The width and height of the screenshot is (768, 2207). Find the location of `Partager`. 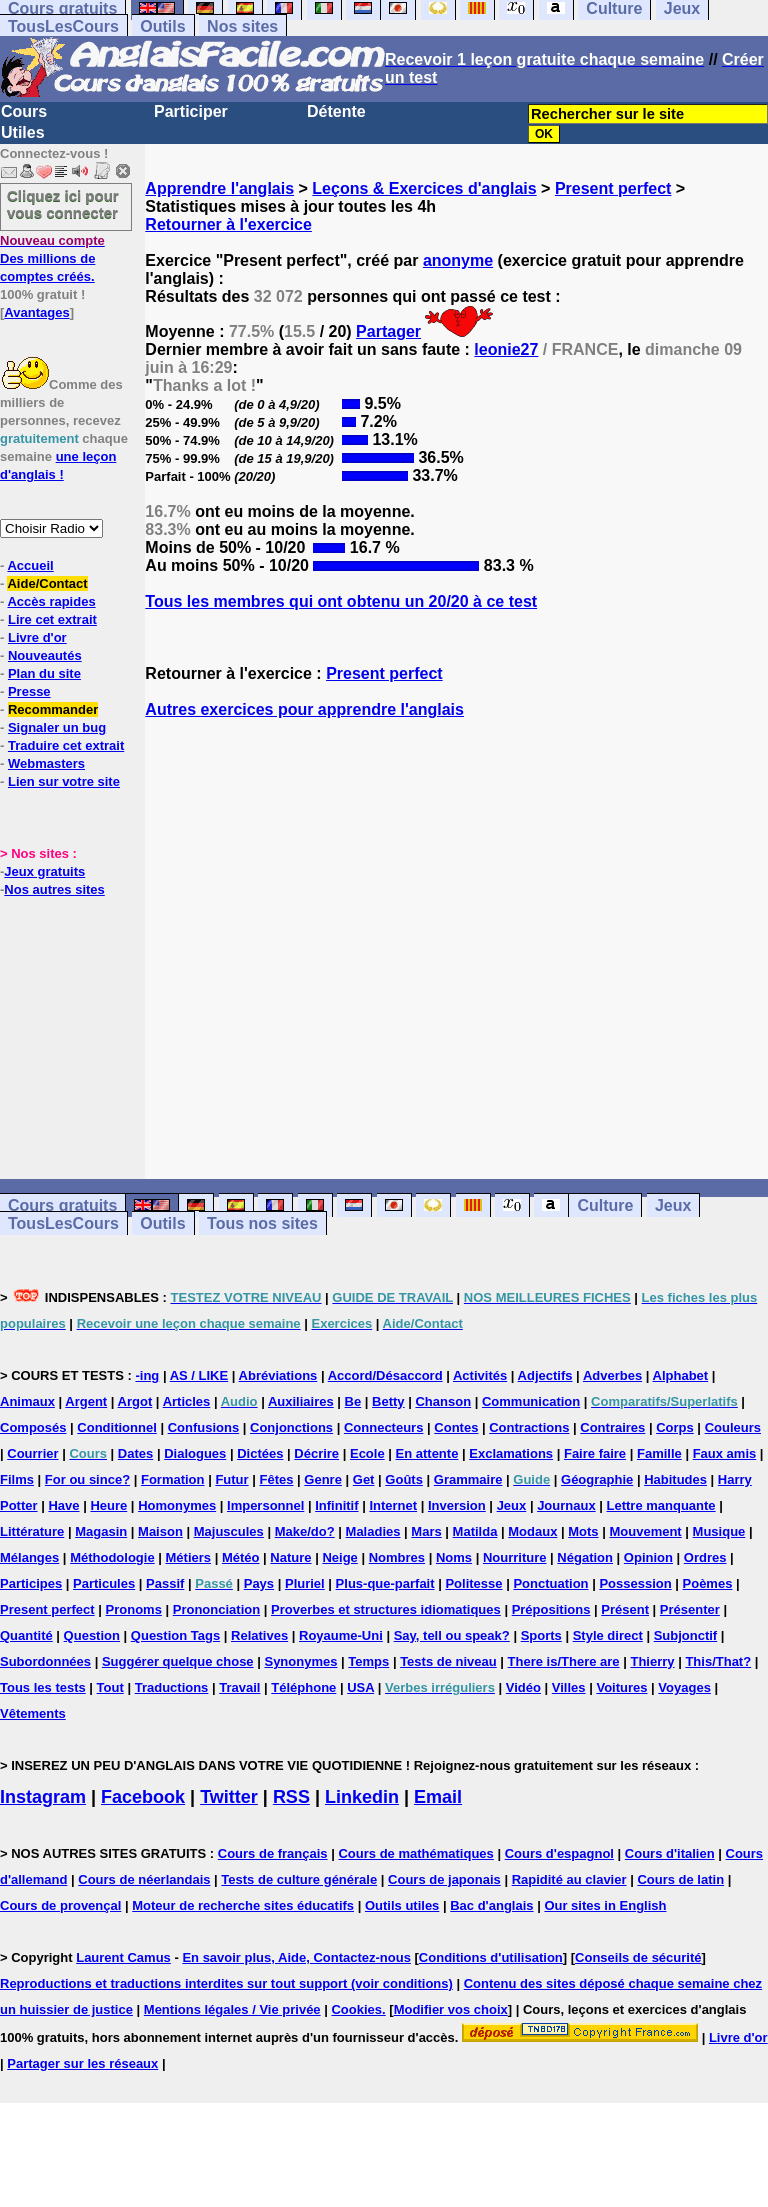

Partager is located at coordinates (388, 331).